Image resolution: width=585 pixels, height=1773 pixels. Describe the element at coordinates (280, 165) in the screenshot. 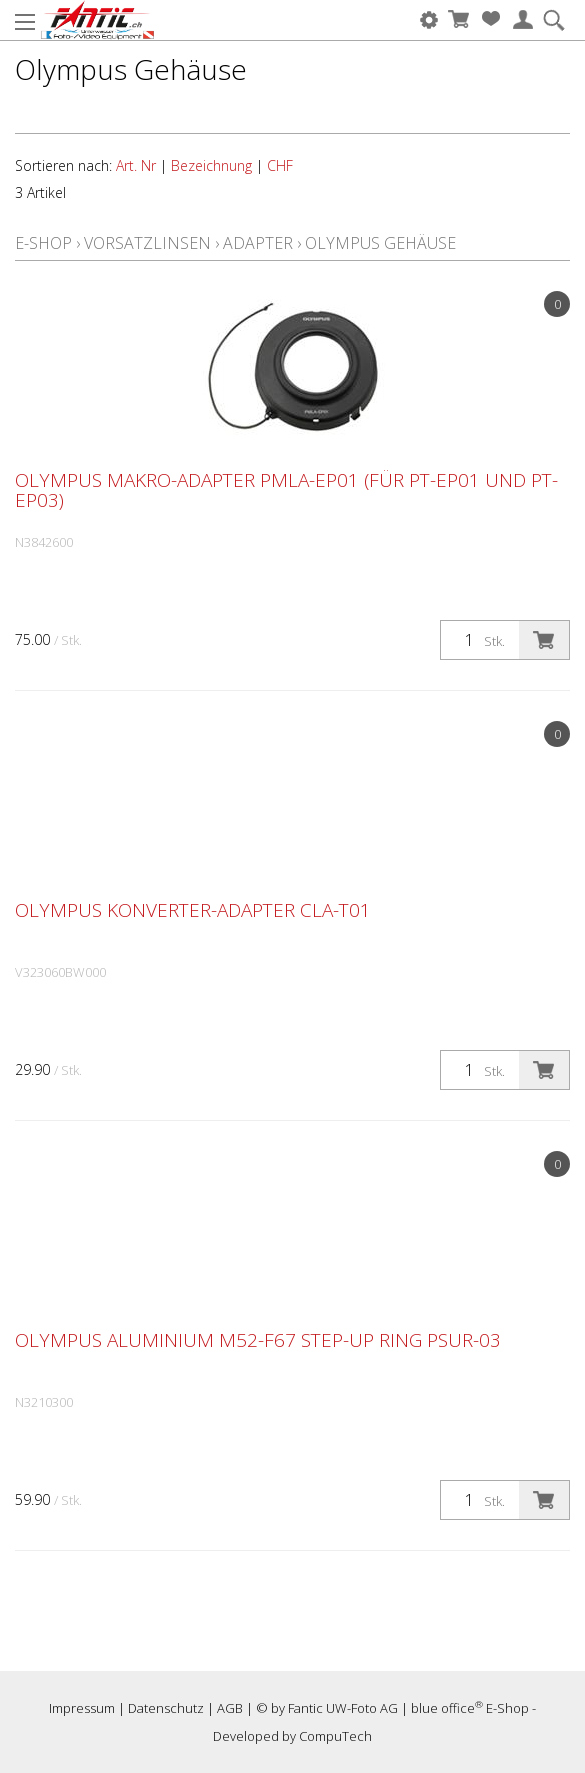

I see `CHF` at that location.